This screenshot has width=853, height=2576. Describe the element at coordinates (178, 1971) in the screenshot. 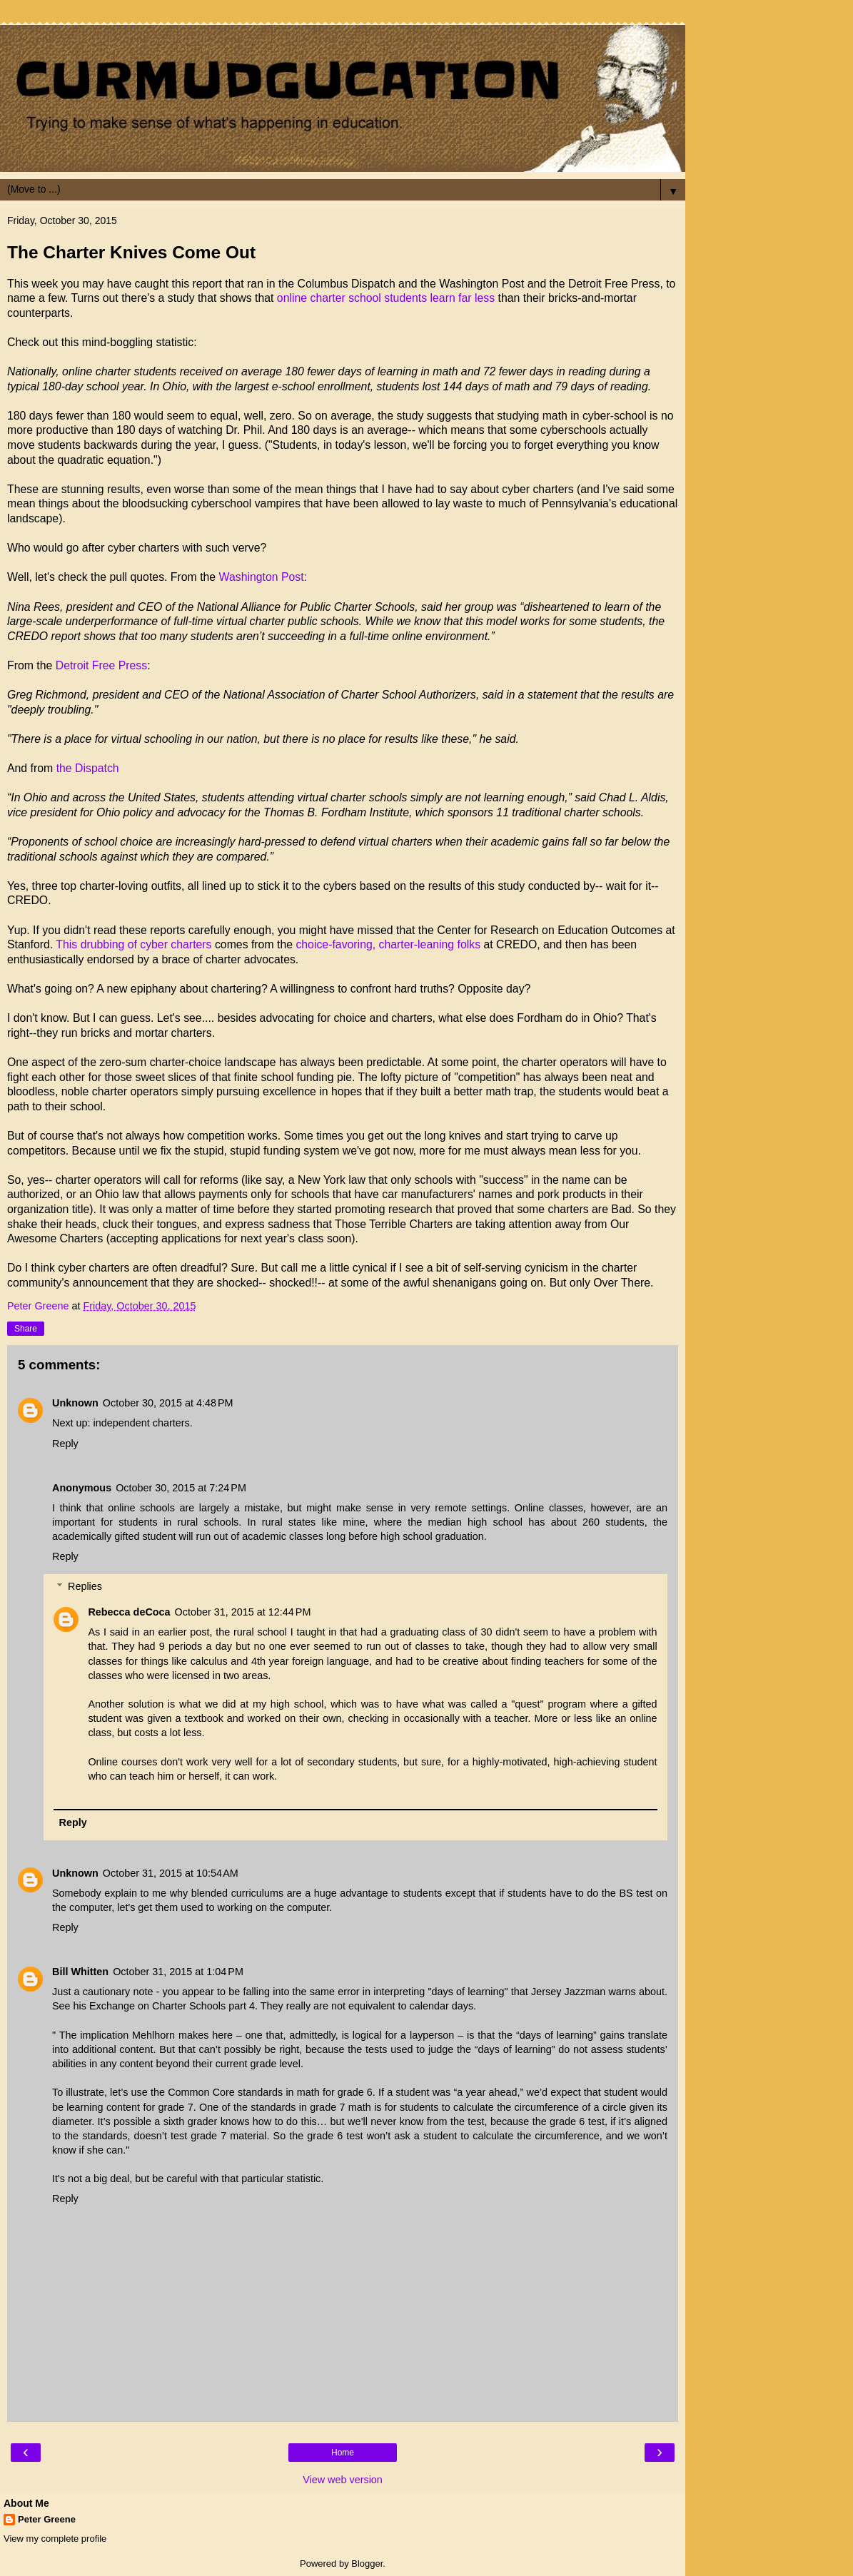

I see `October 31, 2015 at 1:04 PM` at that location.